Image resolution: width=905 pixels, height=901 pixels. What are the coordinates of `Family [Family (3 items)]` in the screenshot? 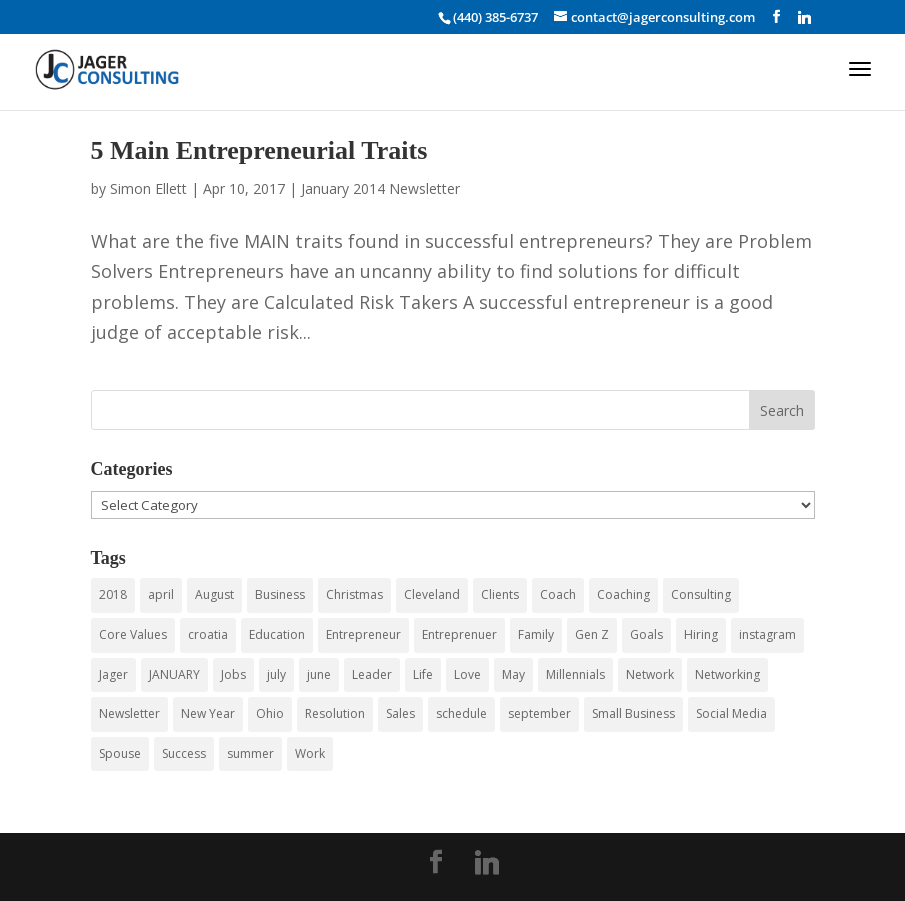 It's located at (536, 634).